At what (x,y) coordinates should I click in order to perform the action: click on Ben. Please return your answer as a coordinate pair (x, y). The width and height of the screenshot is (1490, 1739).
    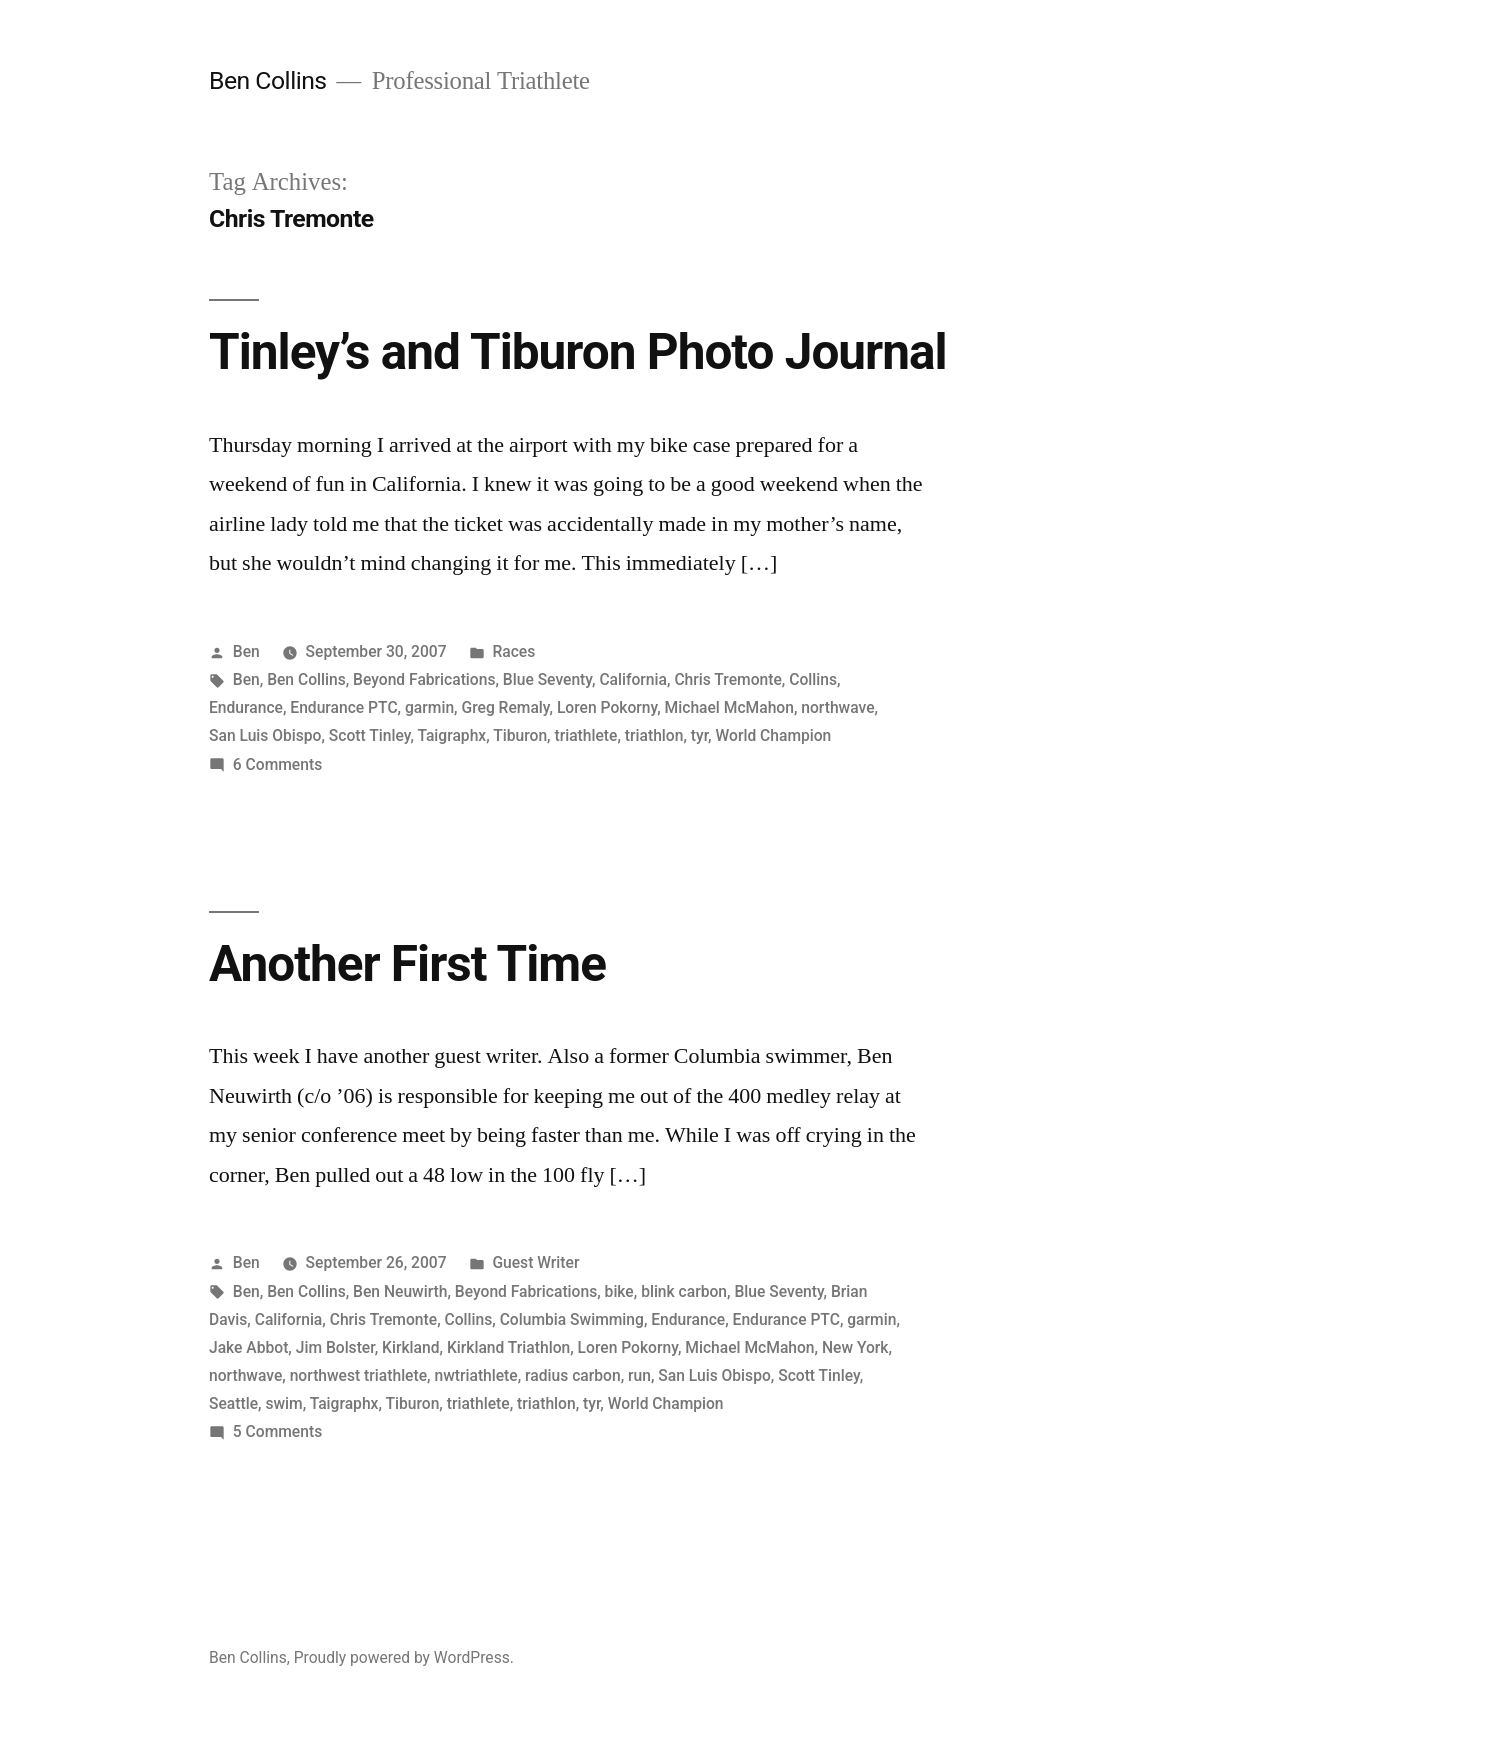
    Looking at the image, I should click on (246, 651).